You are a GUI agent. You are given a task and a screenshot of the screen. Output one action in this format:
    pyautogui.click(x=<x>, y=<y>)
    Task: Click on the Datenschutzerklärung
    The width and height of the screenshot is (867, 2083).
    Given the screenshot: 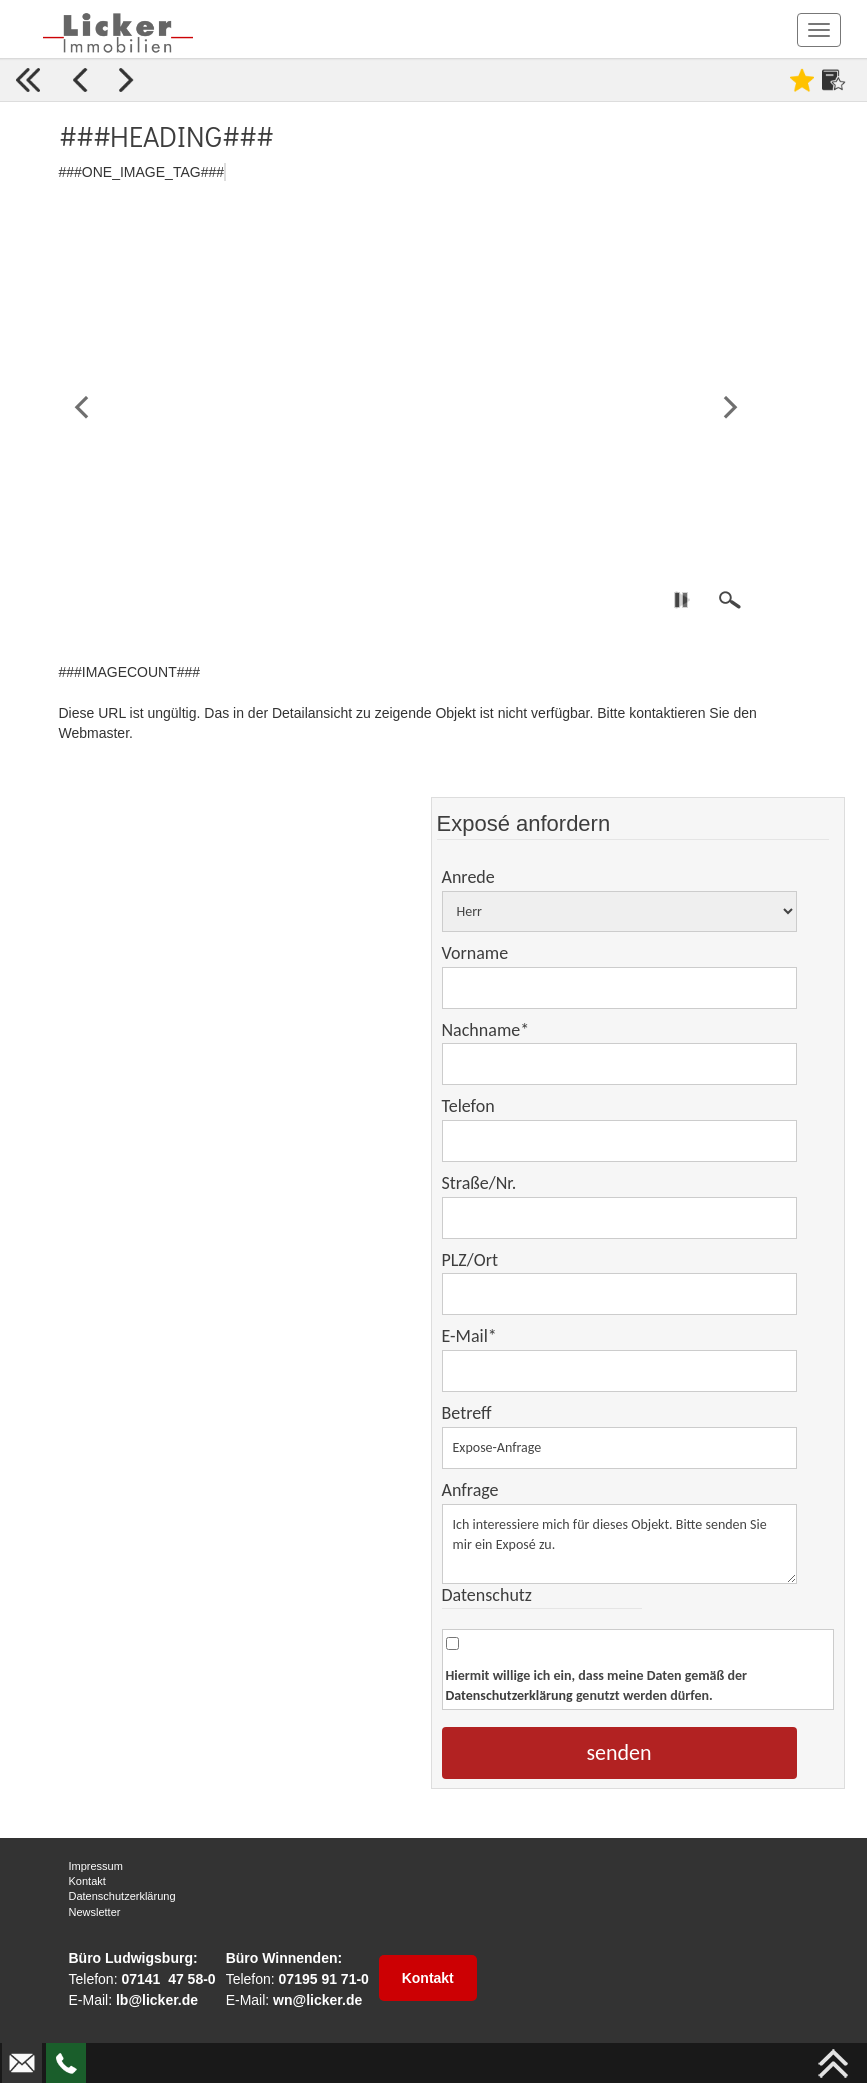 What is the action you would take?
    pyautogui.click(x=509, y=1695)
    